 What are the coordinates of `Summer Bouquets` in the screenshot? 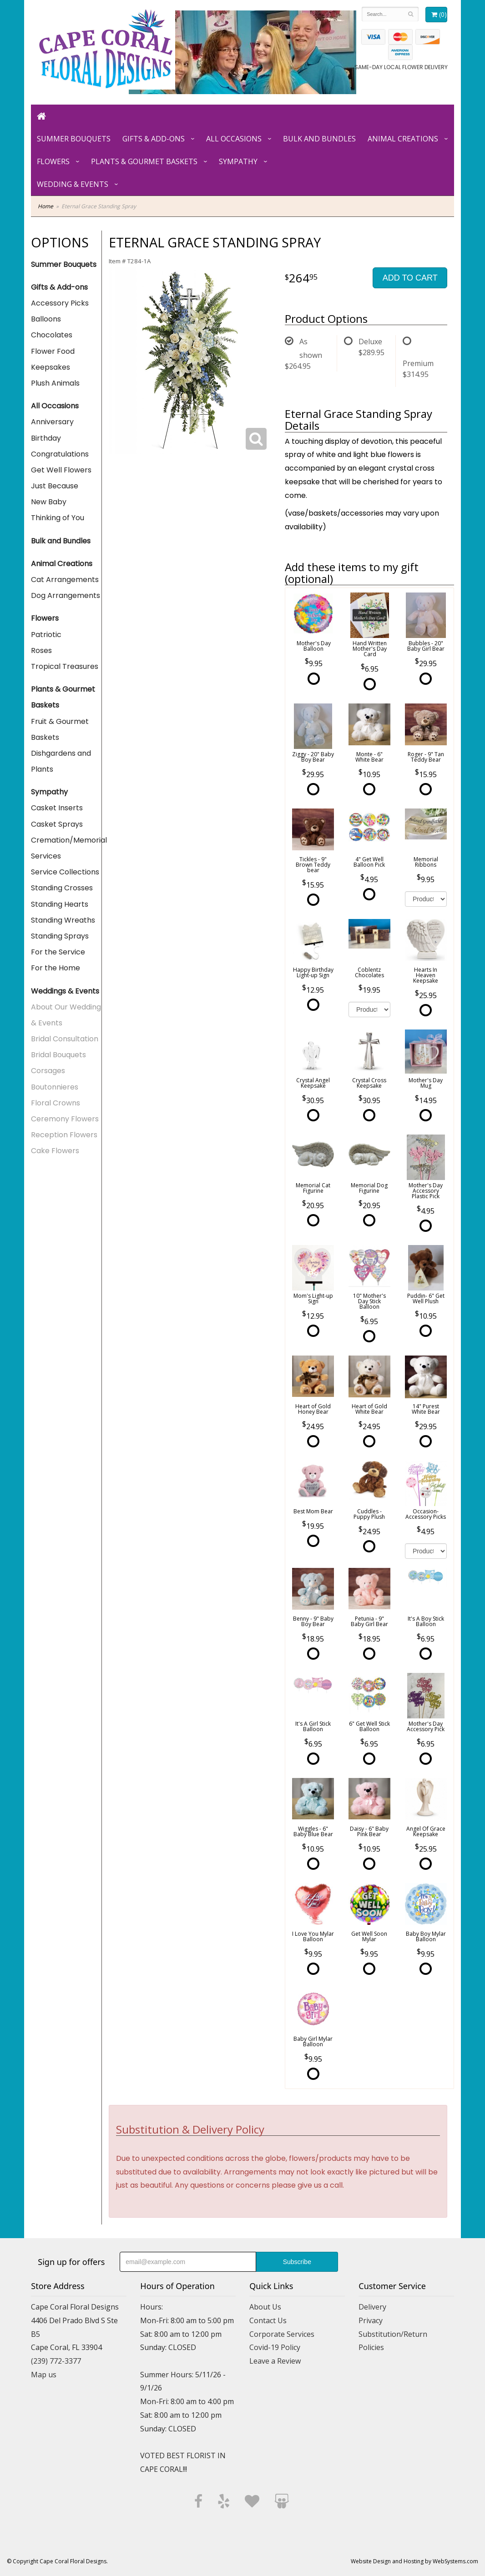 It's located at (74, 139).